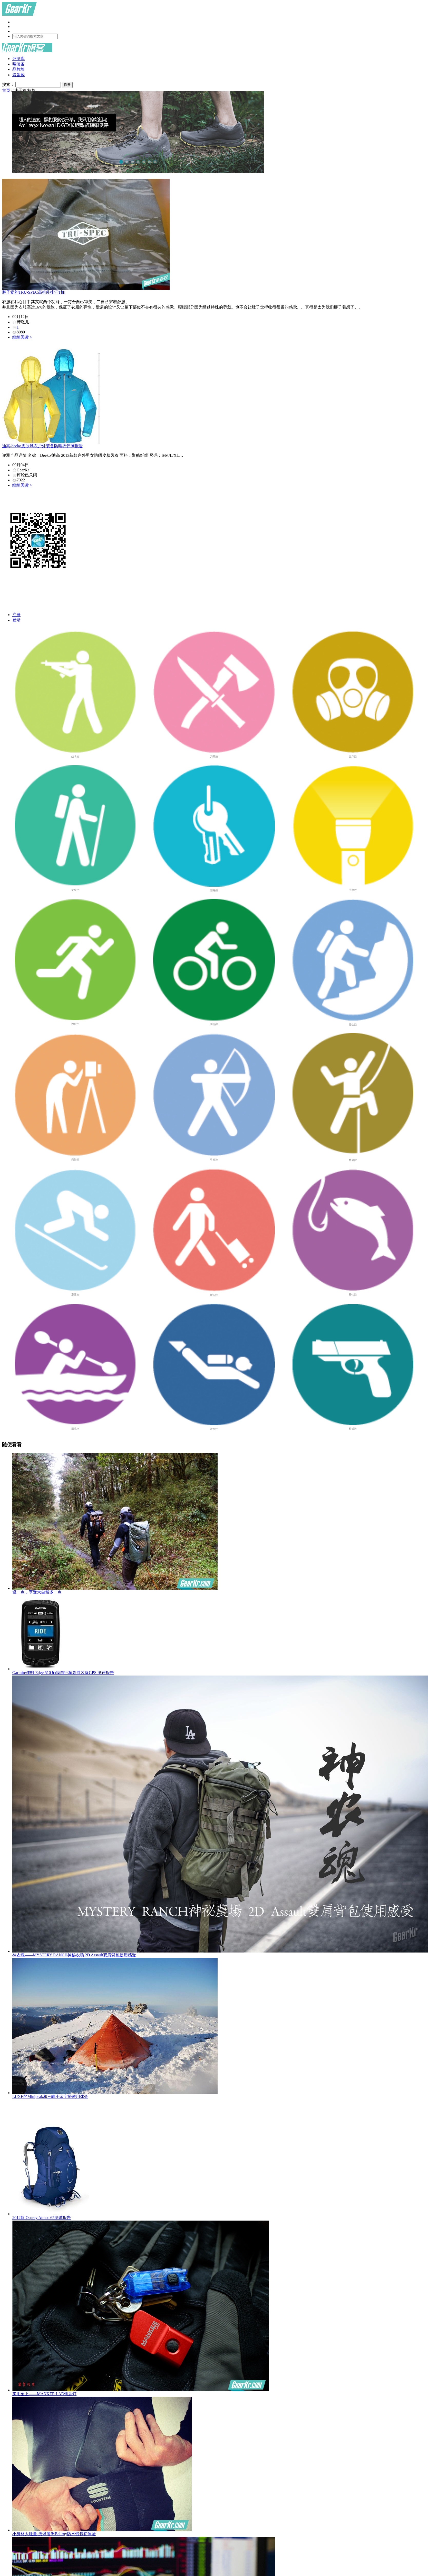 This screenshot has height=2576, width=428. I want to click on 迪高/deeko皮肤风衣户外装备防晒衣评测报告, so click(42, 446).